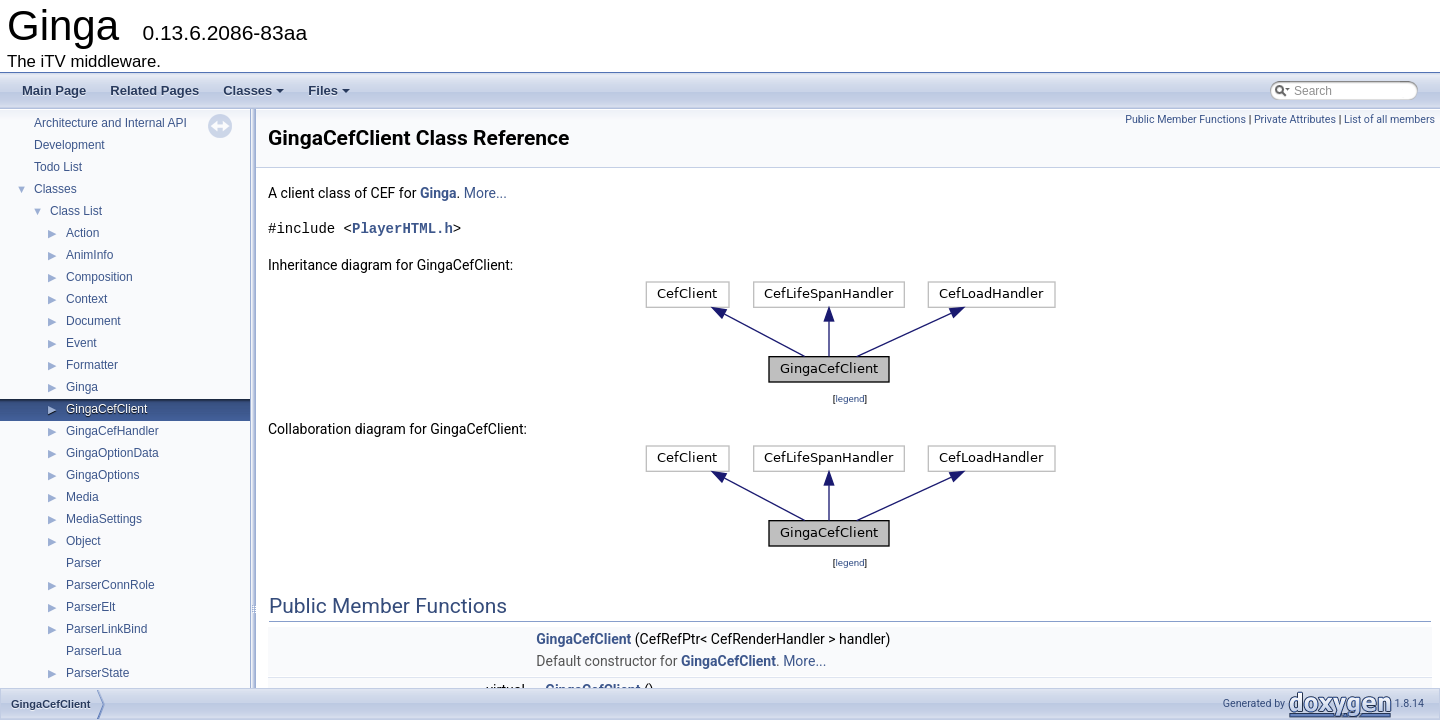  Describe the element at coordinates (1295, 119) in the screenshot. I see `Private Attributes` at that location.